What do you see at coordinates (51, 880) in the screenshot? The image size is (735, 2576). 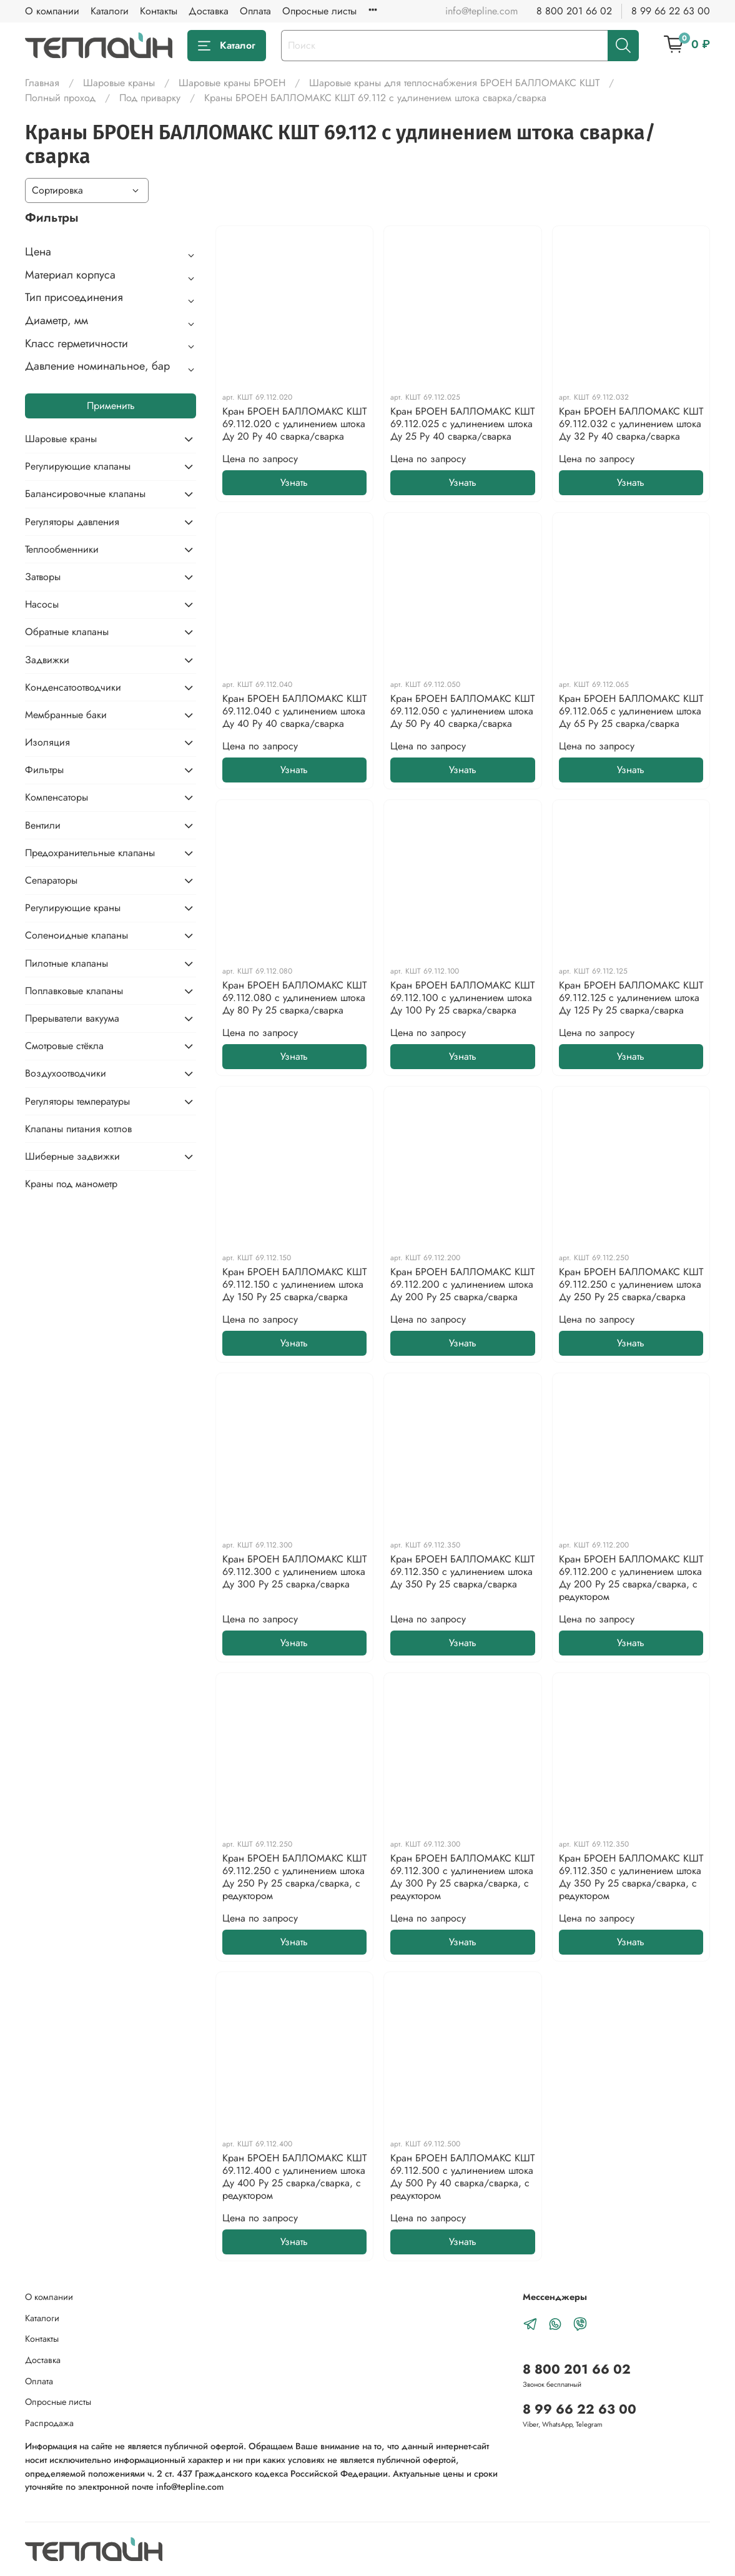 I see `Сепараторы` at bounding box center [51, 880].